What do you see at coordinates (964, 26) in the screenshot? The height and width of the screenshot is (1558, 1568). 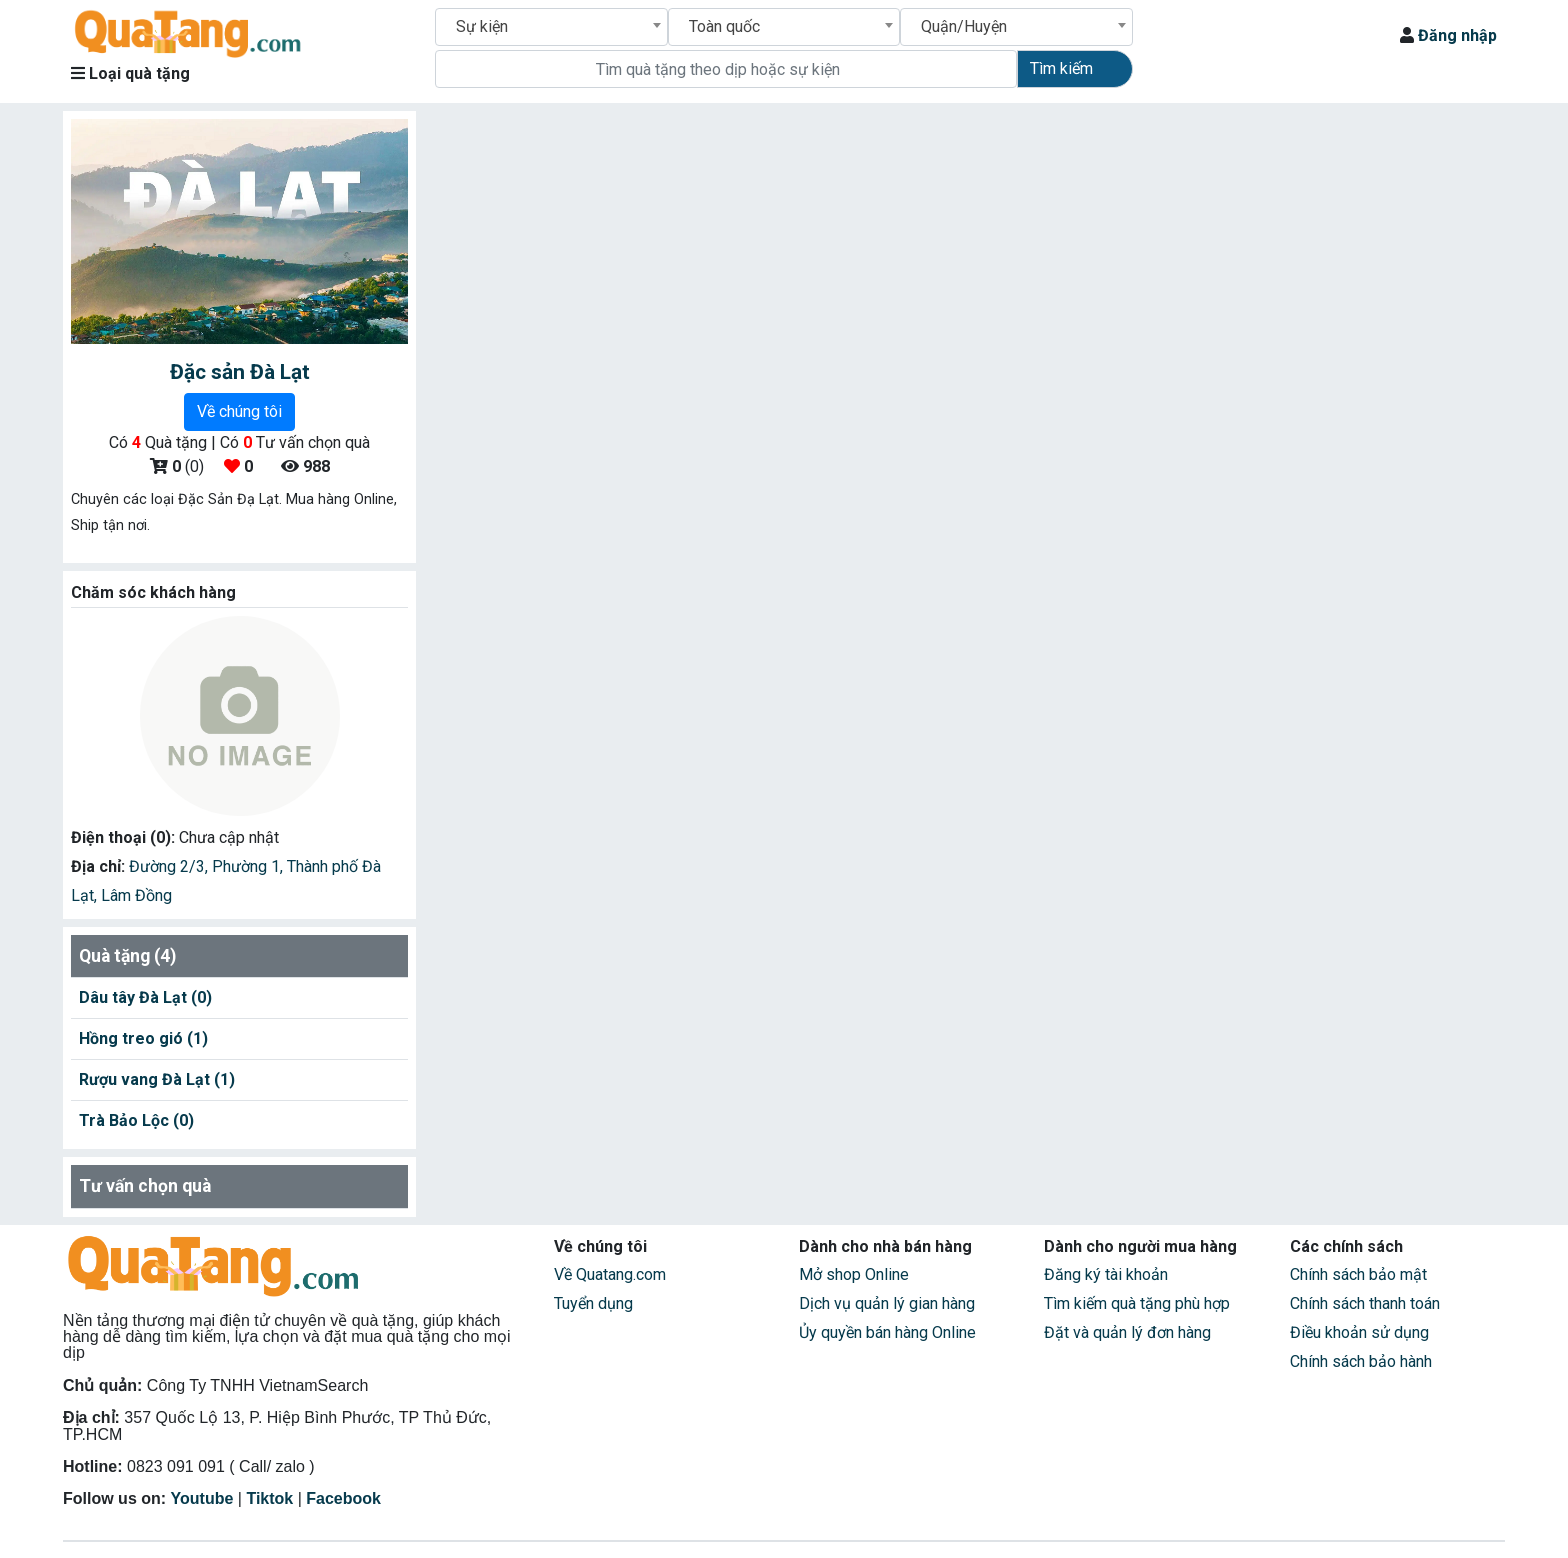 I see `Quận/Huyện [textbox]` at bounding box center [964, 26].